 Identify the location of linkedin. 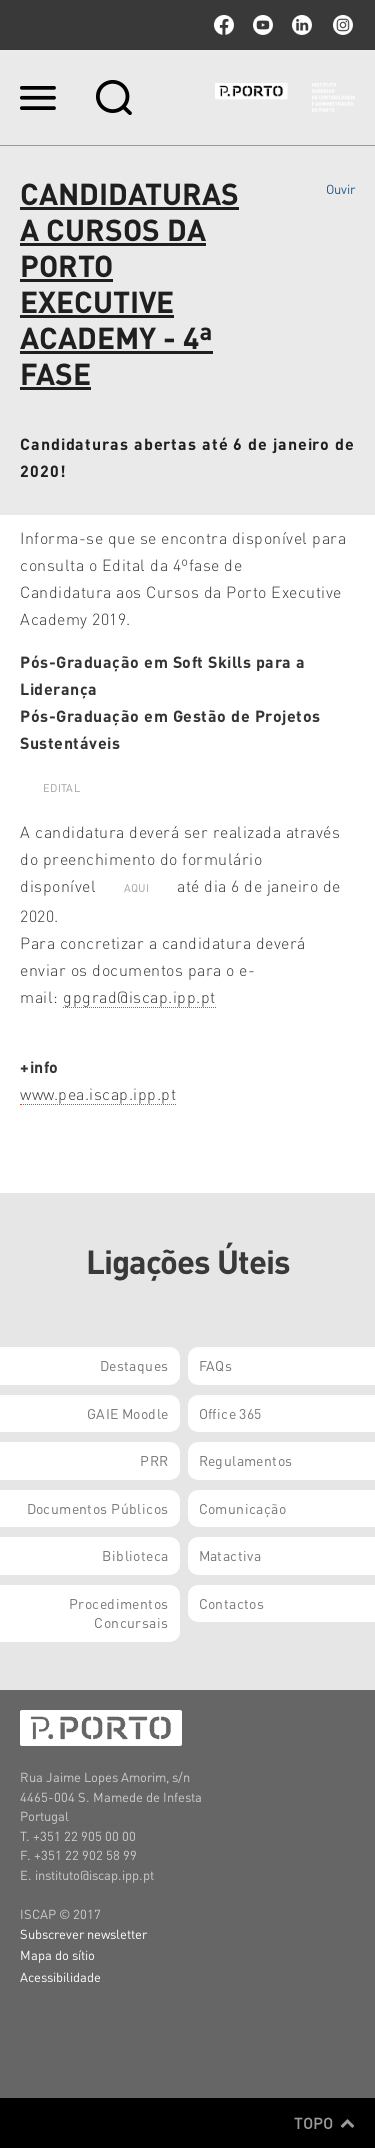
(302, 25).